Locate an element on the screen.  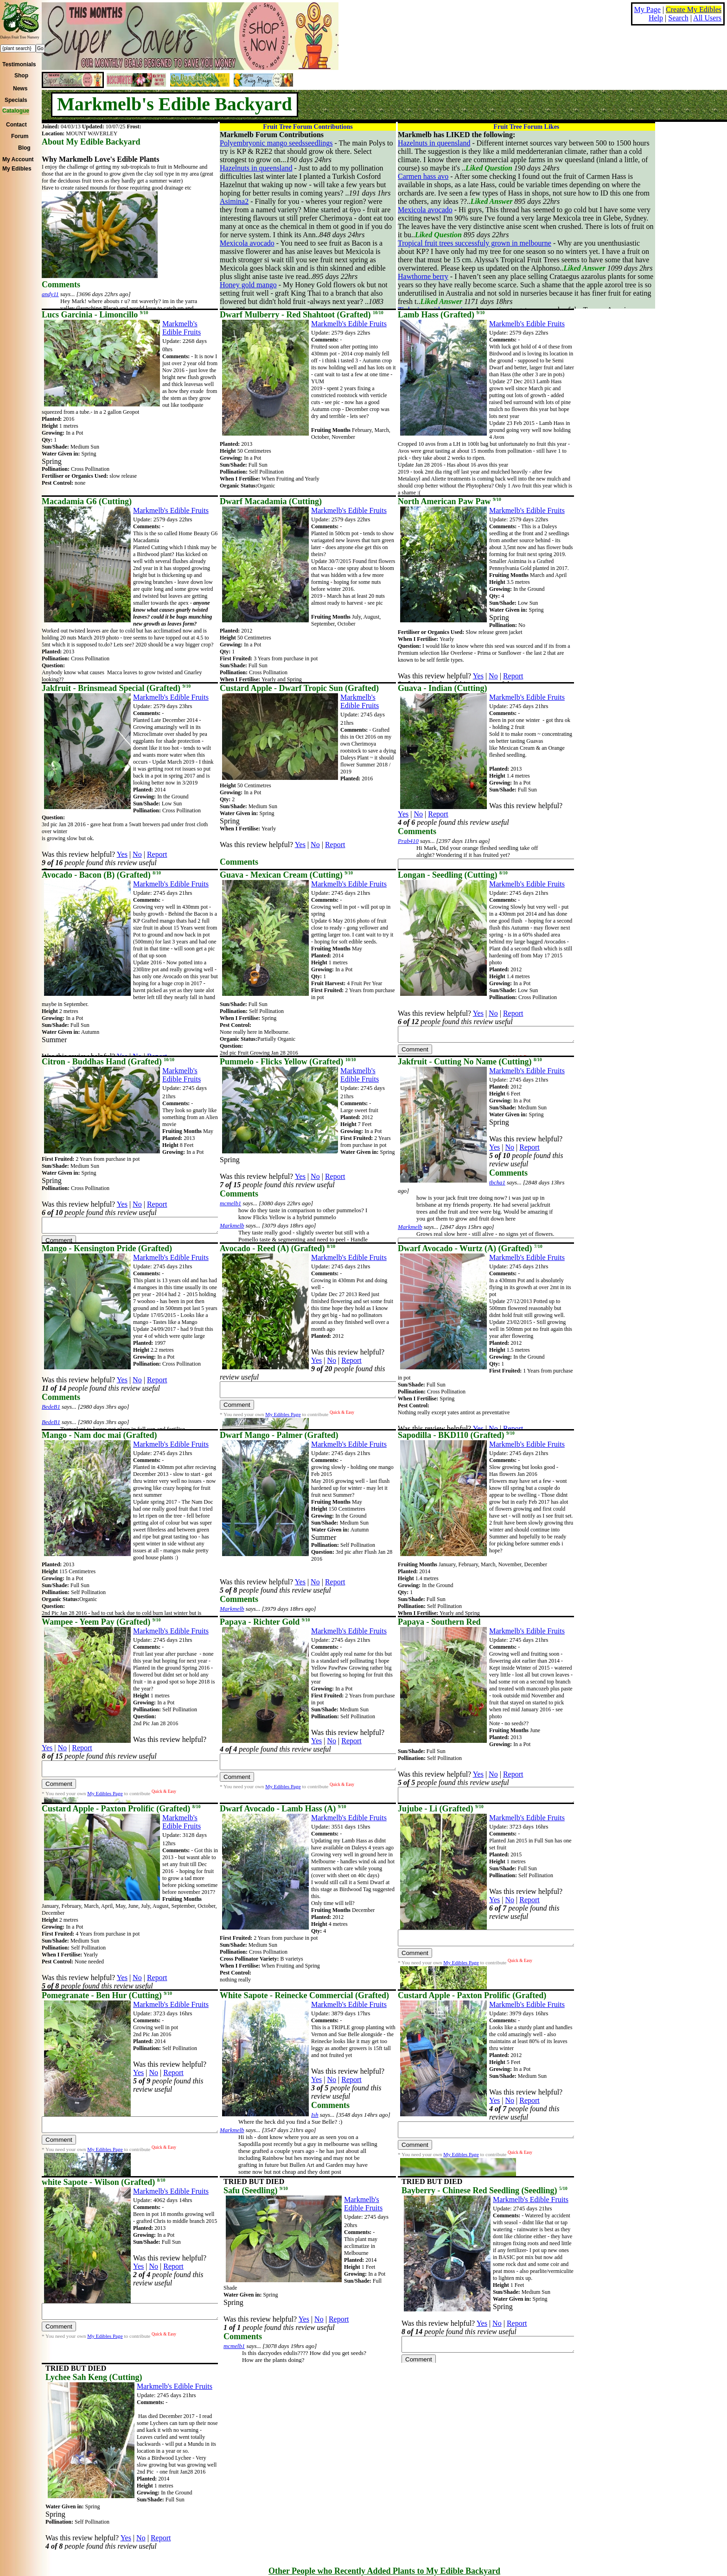
Prab410 is located at coordinates (408, 841).